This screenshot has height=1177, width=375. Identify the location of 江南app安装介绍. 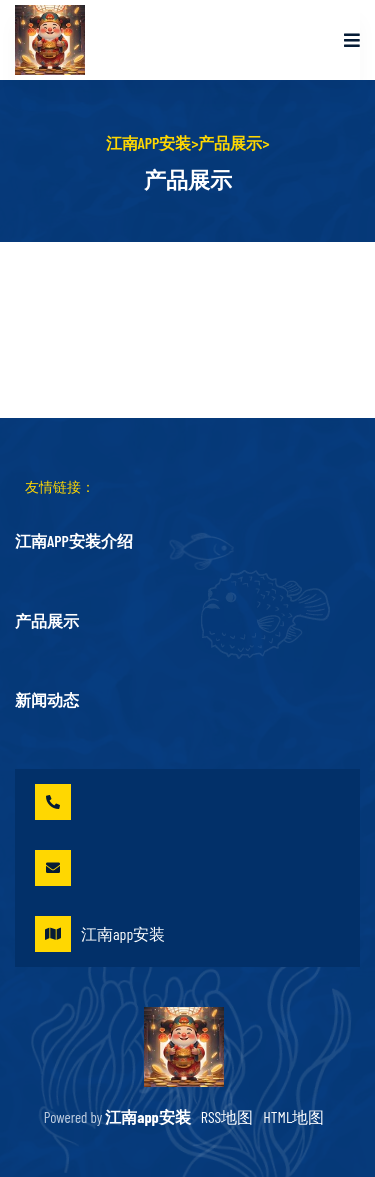
(74, 540).